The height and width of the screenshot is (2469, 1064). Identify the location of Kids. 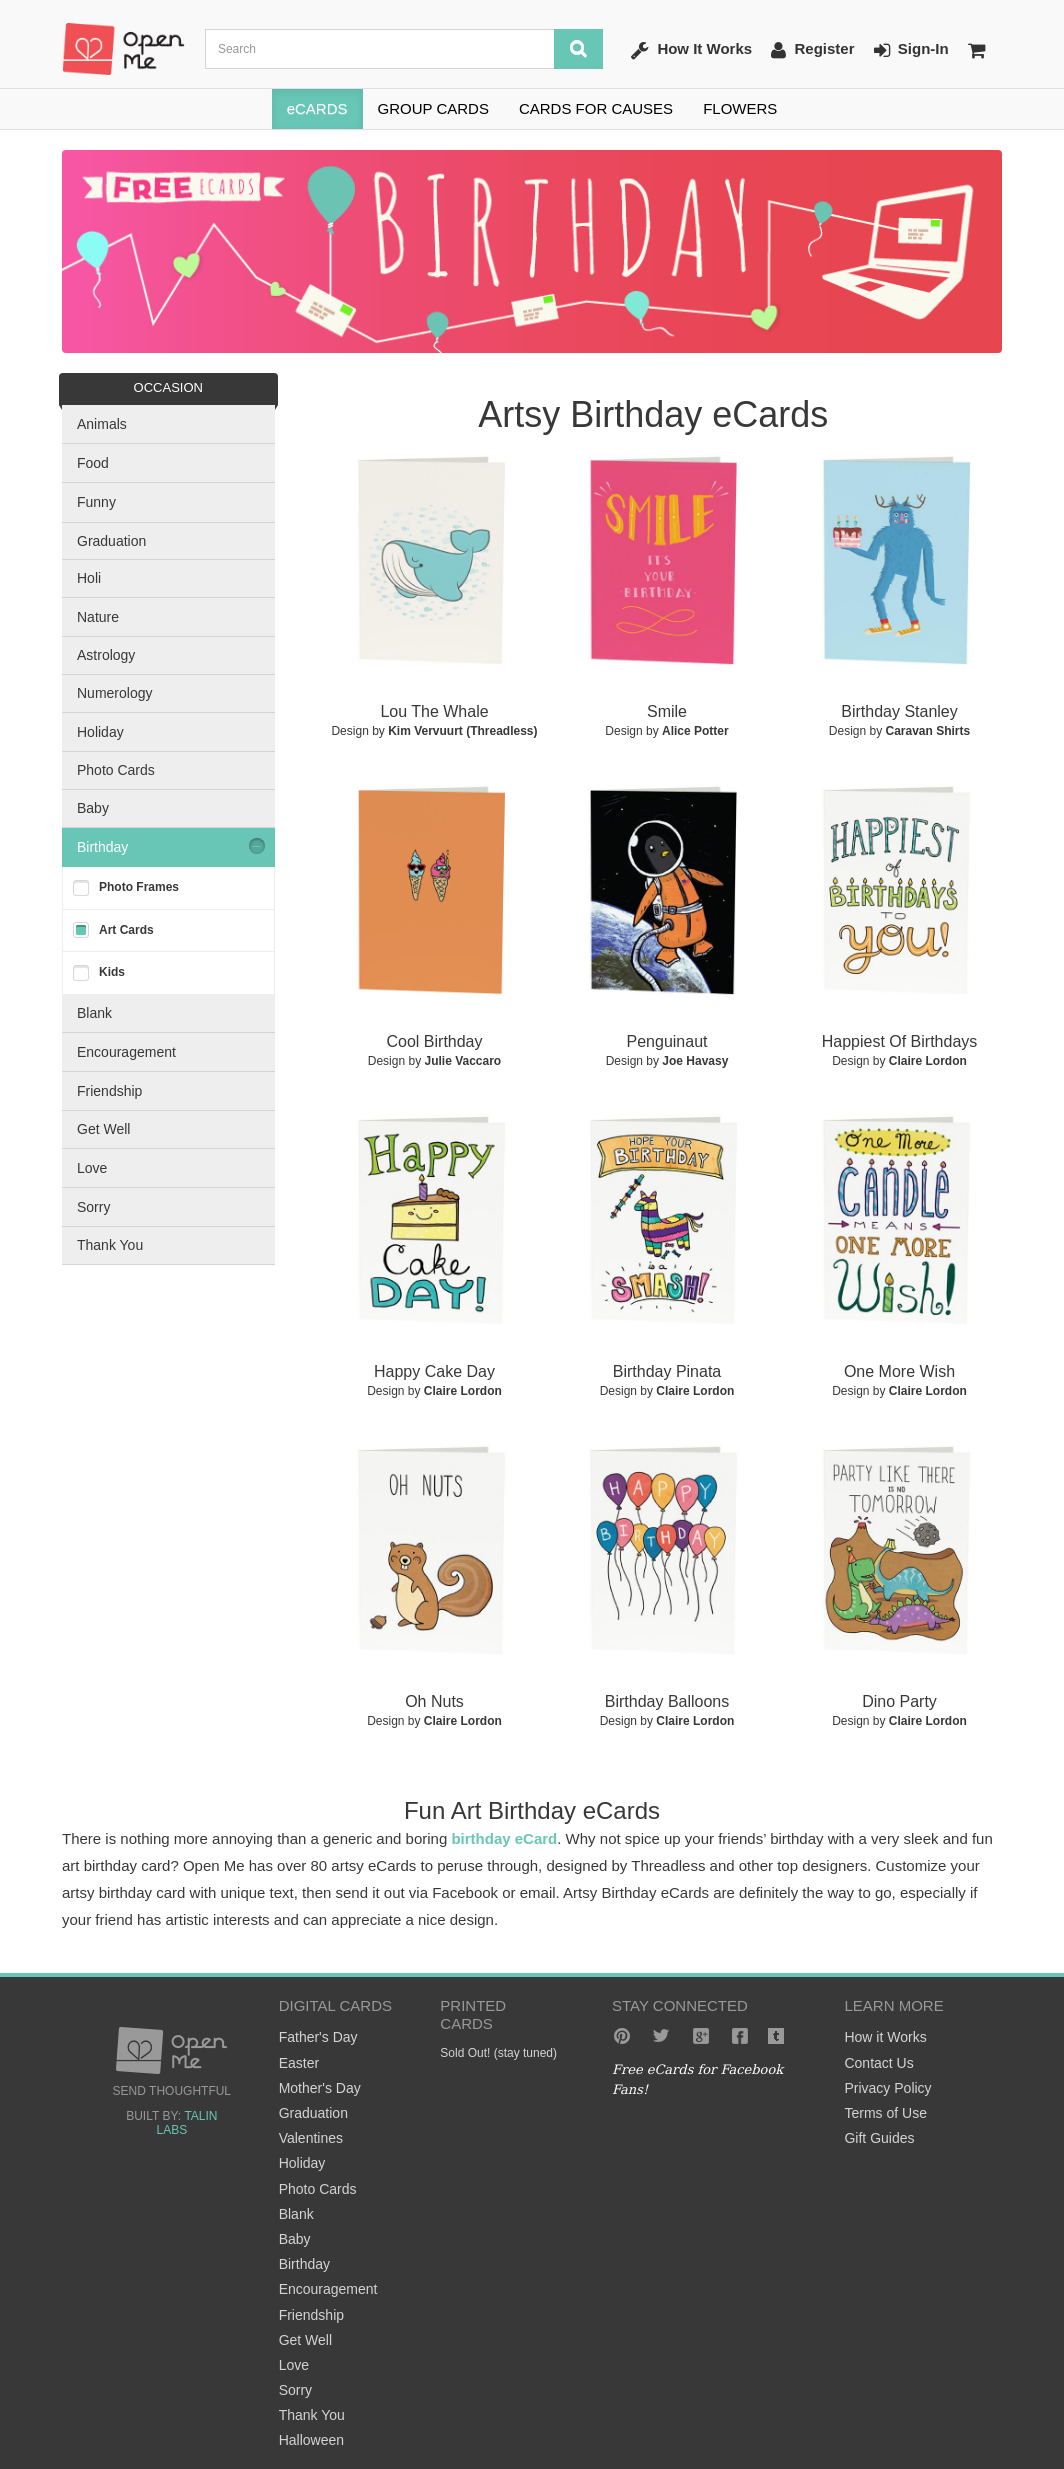
(112, 972).